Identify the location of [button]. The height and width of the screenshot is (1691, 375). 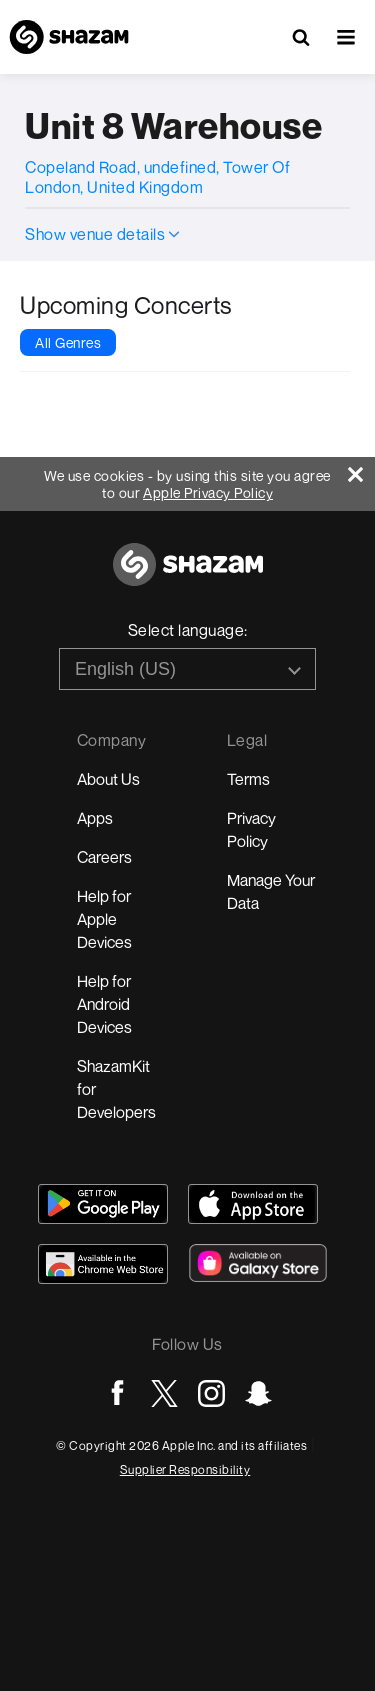
(346, 37).